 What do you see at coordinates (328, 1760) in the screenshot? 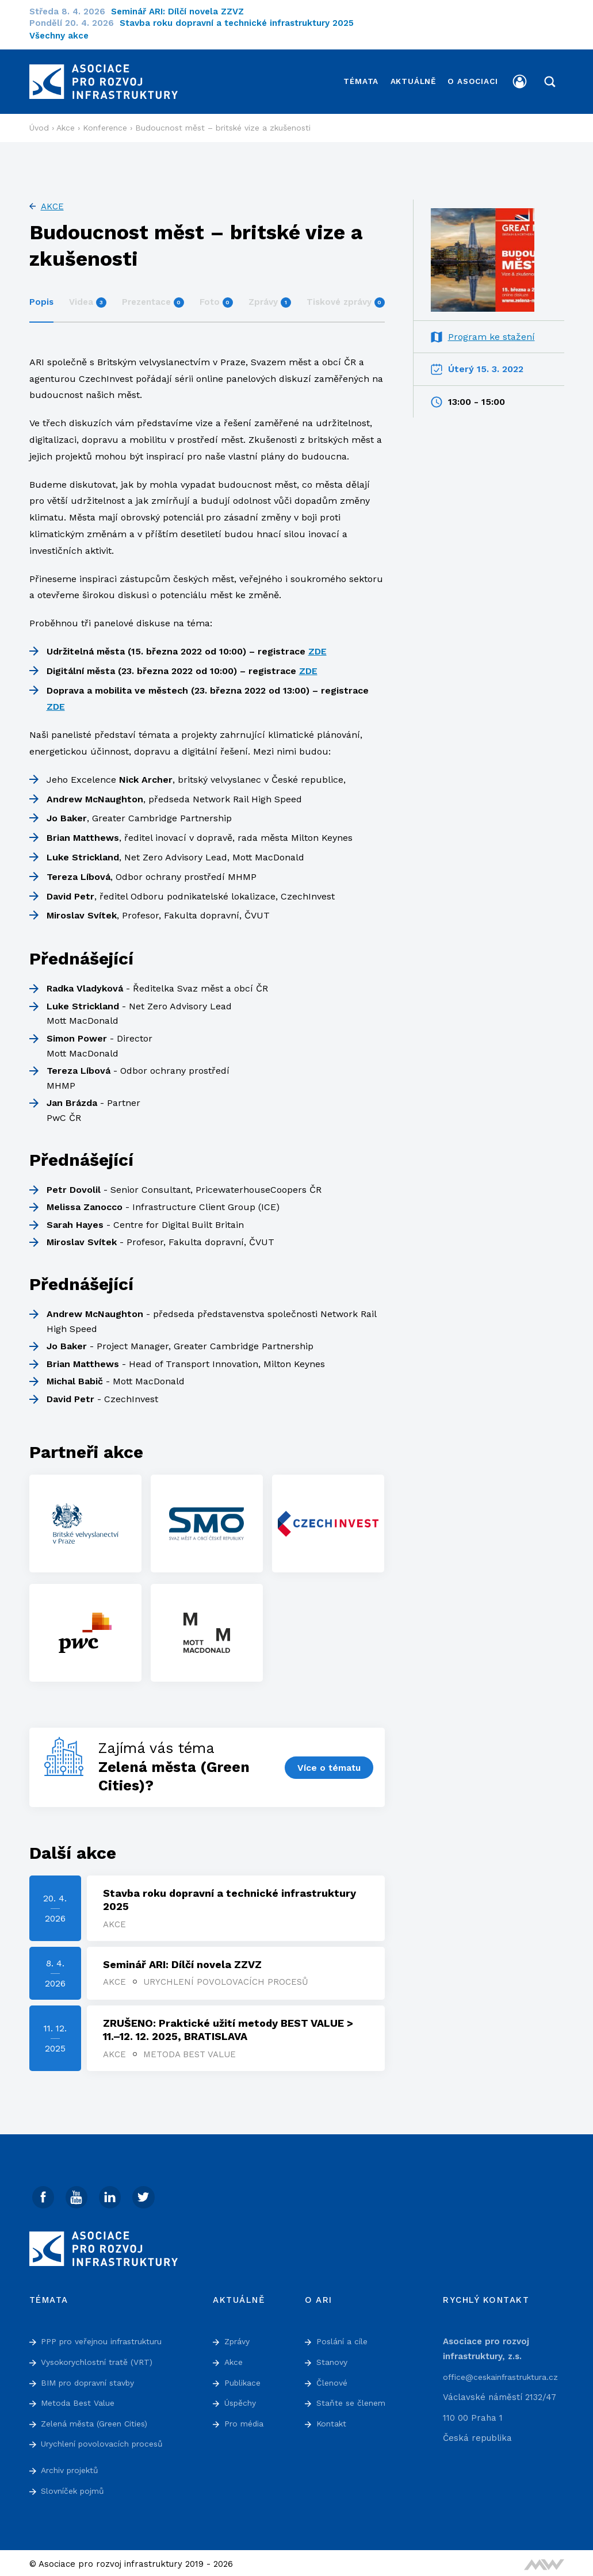
I see `Více o tématu` at bounding box center [328, 1760].